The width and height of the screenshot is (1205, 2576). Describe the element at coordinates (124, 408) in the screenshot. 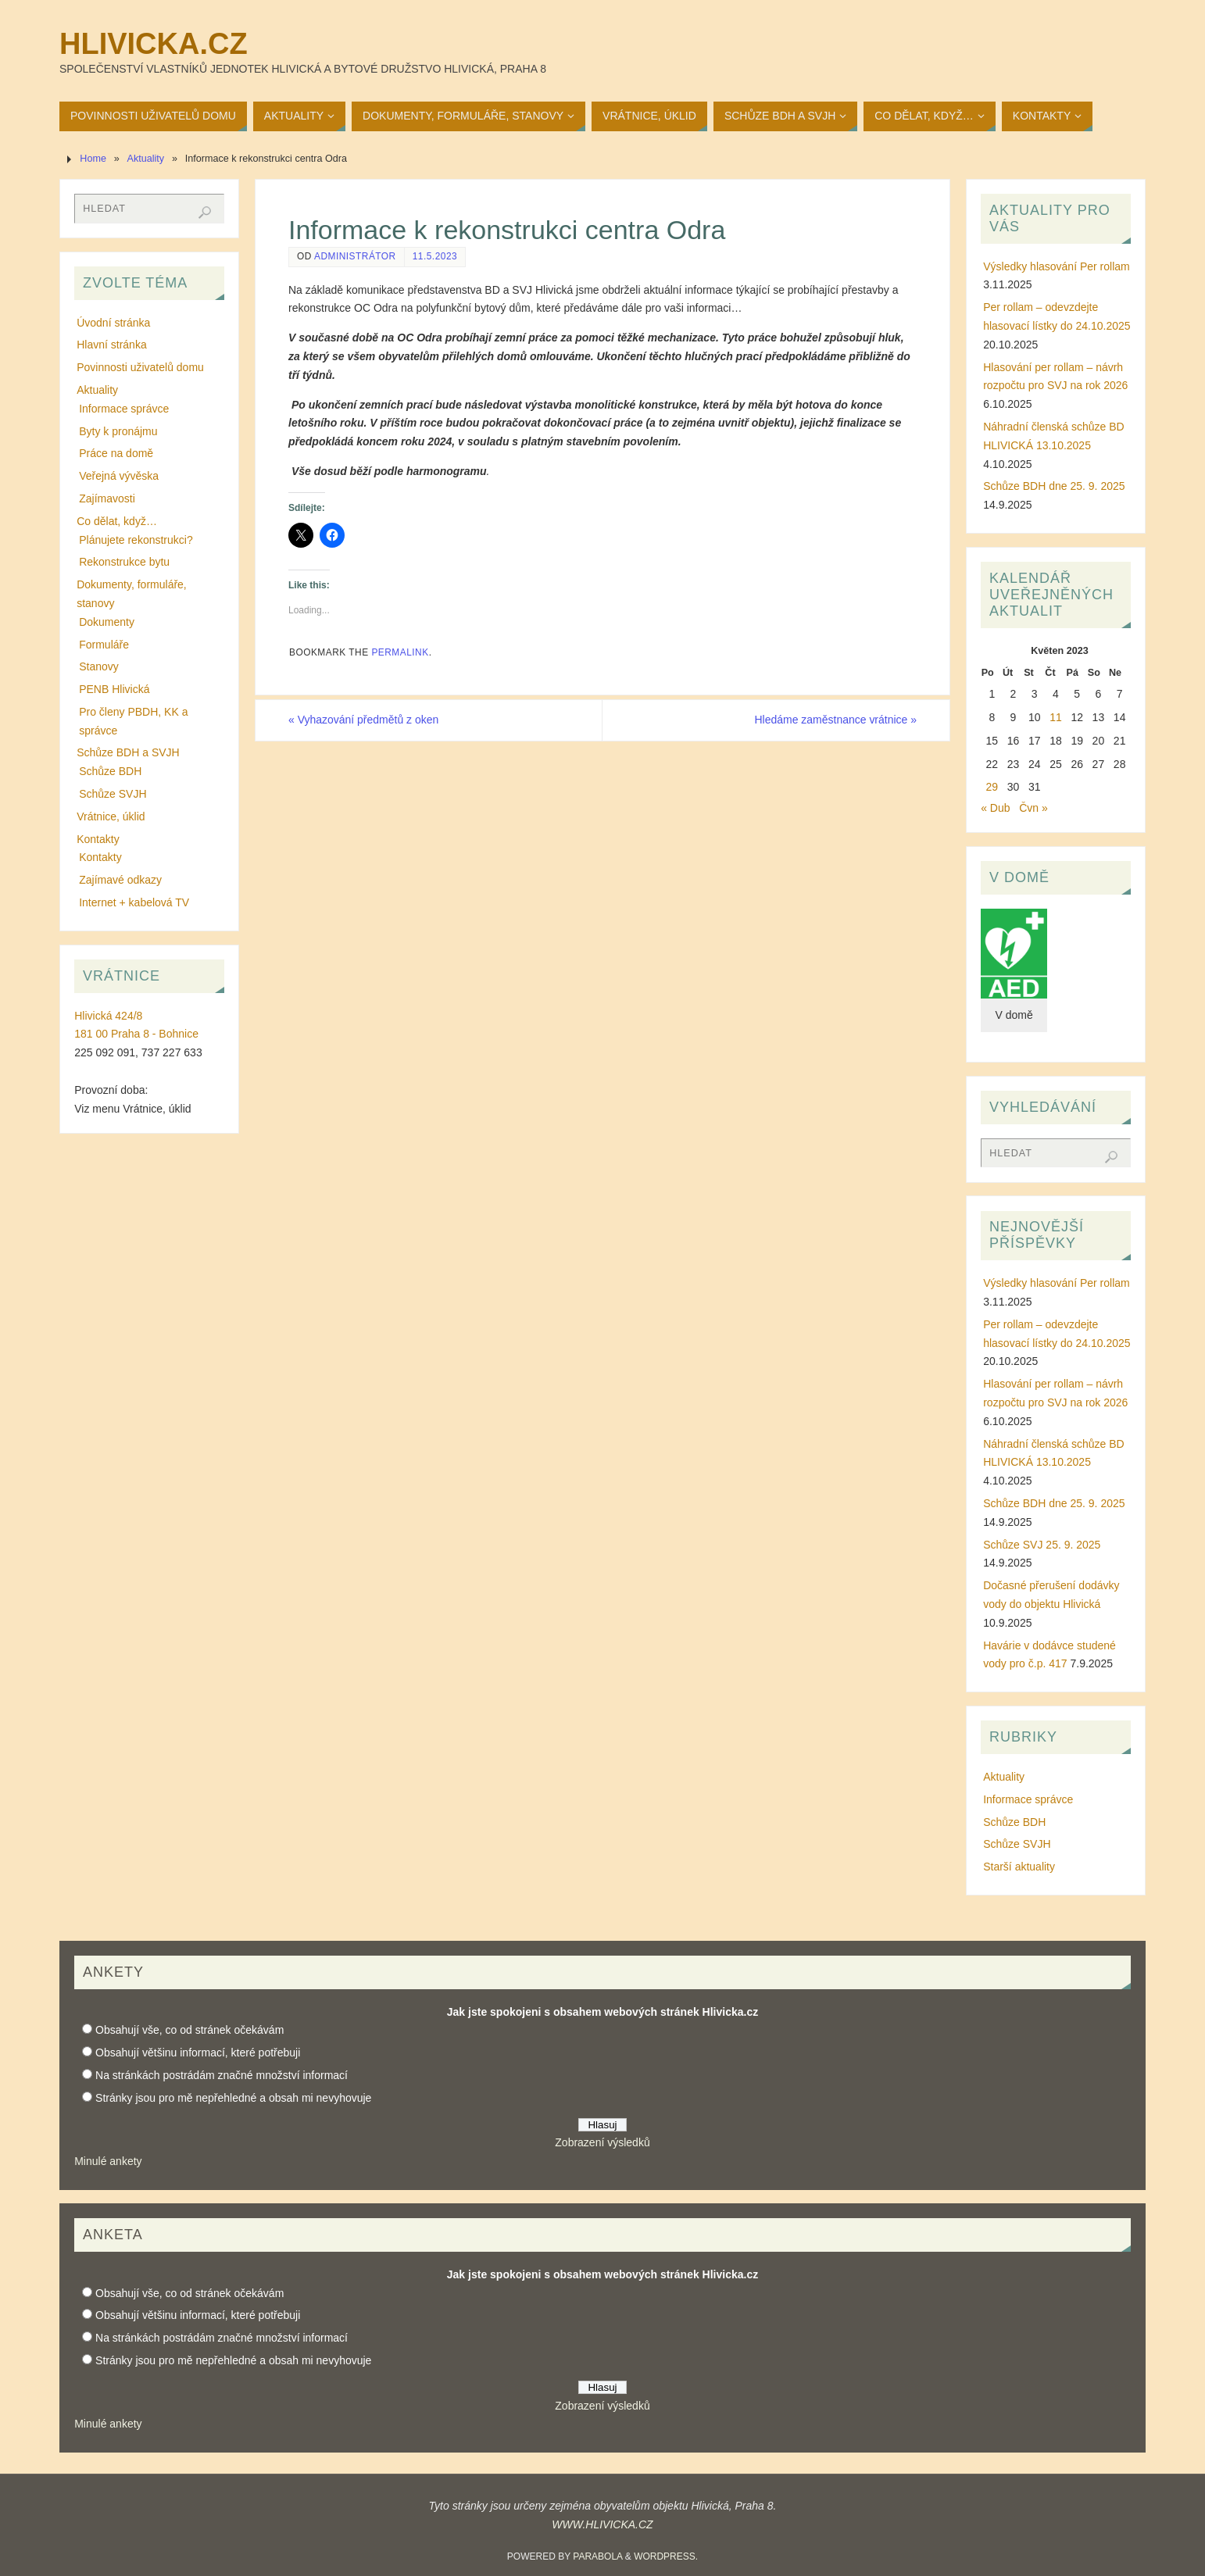

I see `Informace správce` at that location.